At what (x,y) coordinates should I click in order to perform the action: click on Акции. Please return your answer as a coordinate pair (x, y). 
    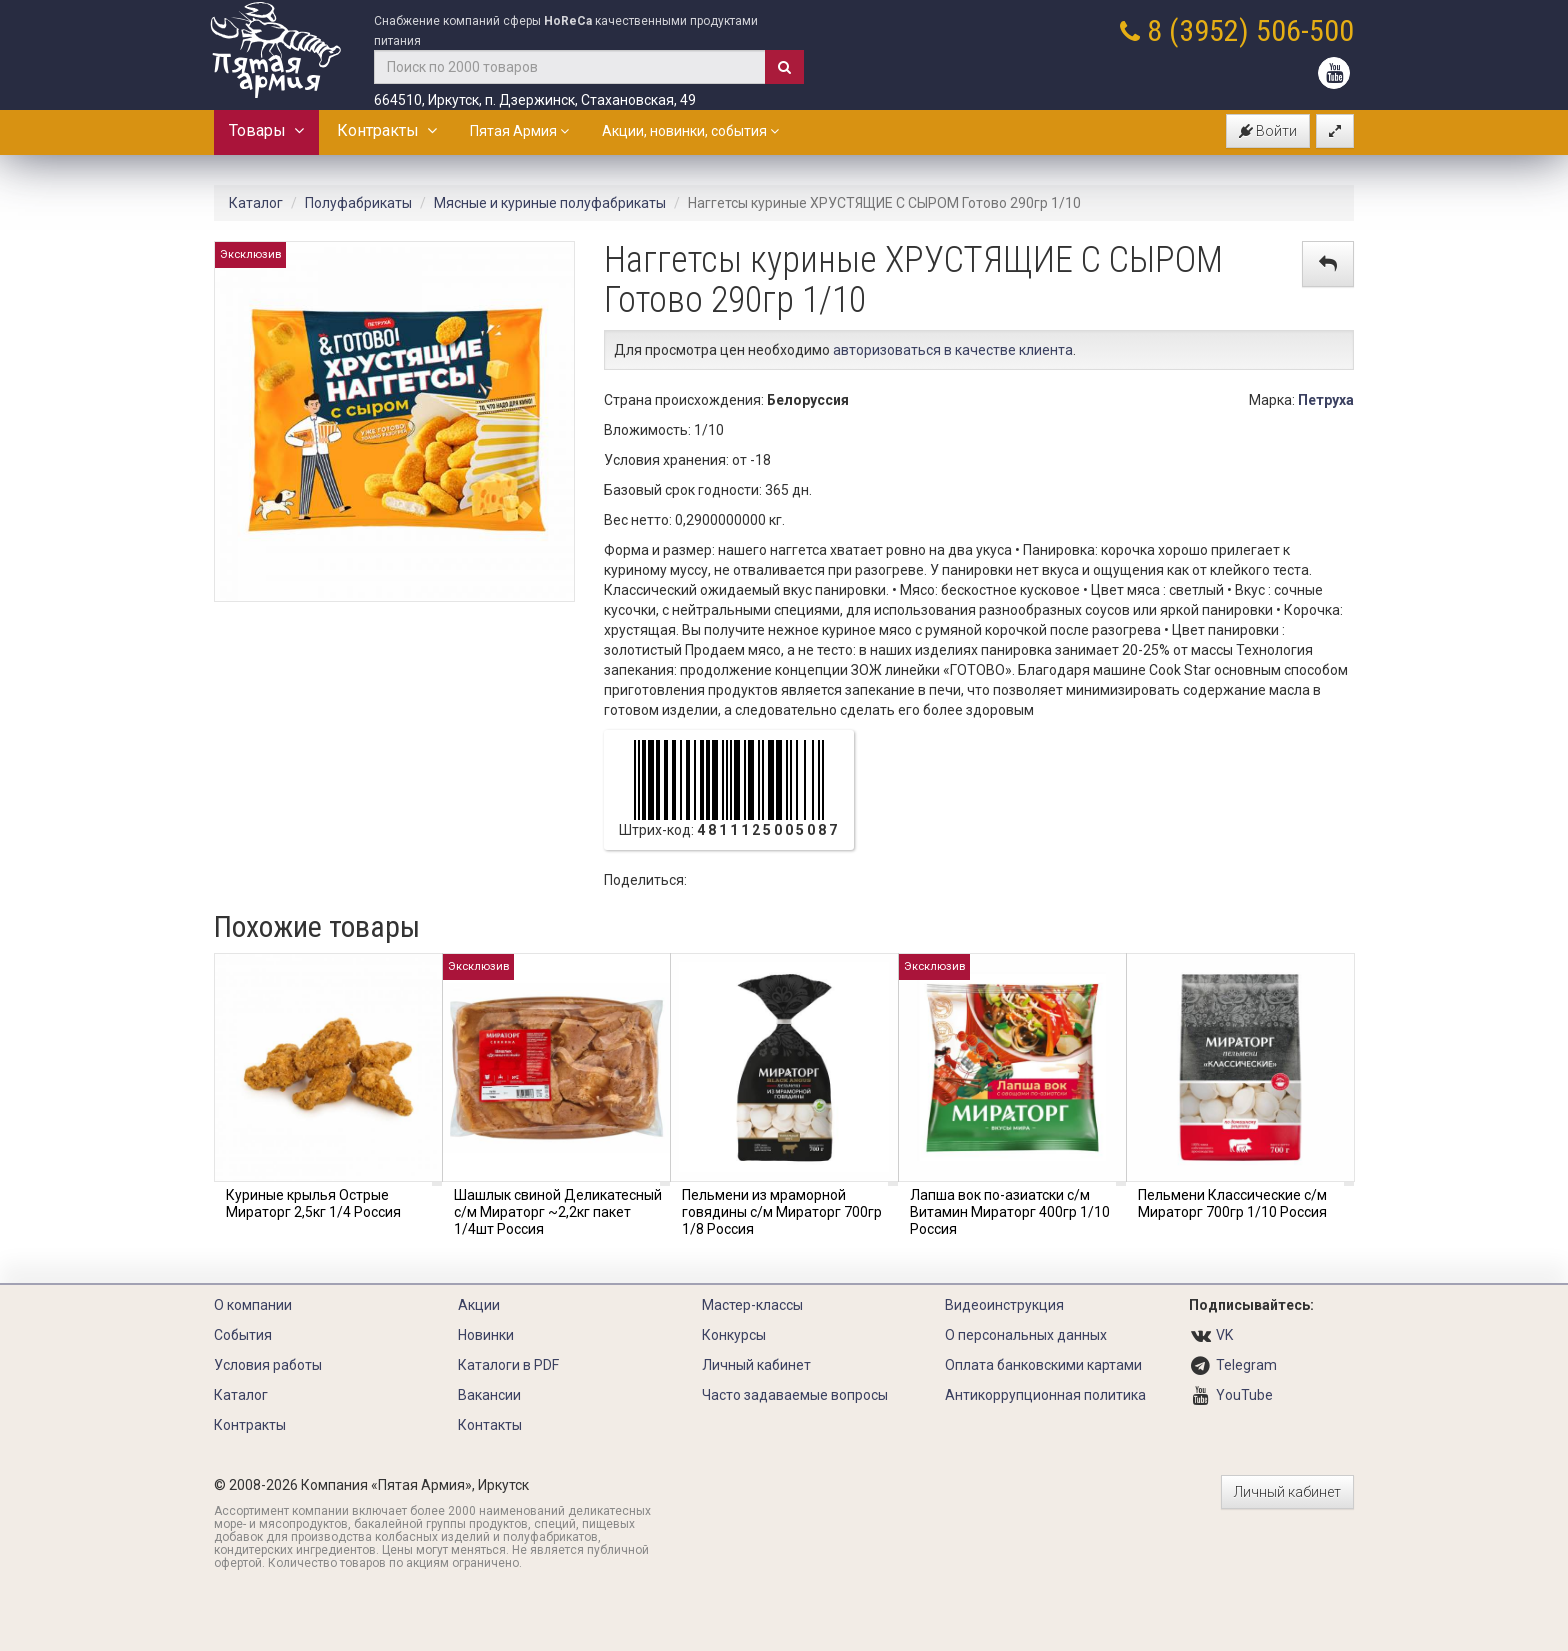
    Looking at the image, I should click on (479, 1305).